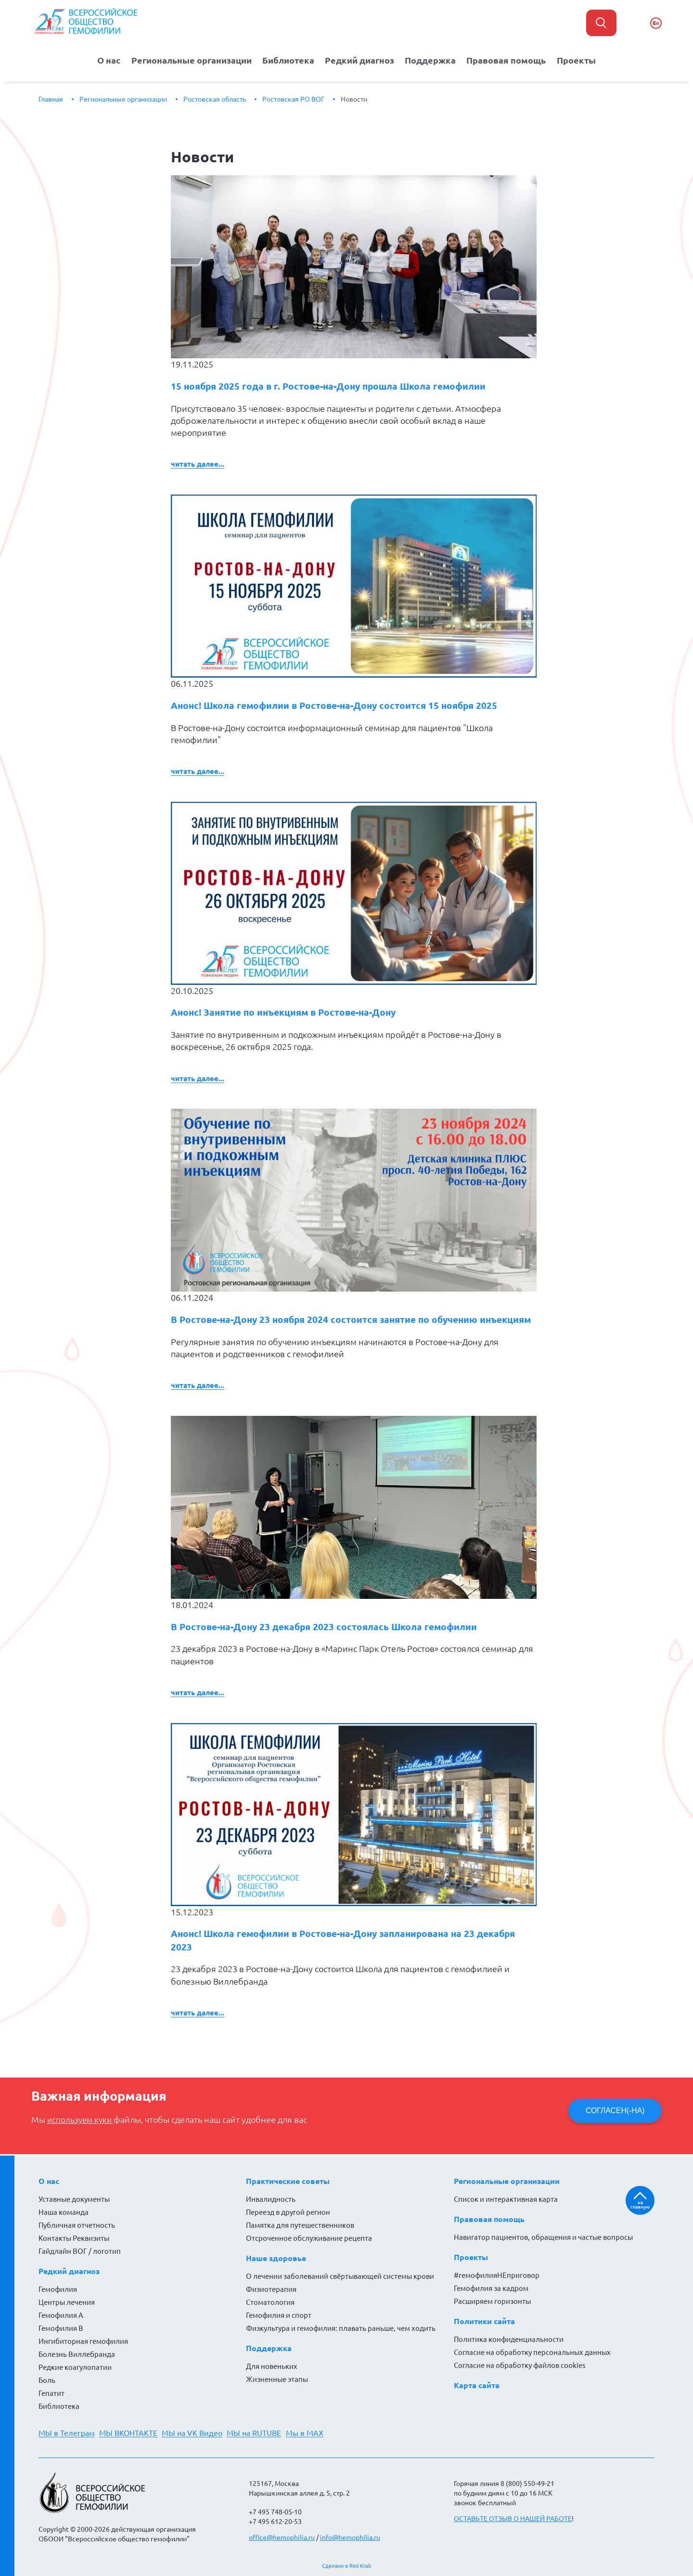  I want to click on info@hemophilia.ru, so click(350, 2537).